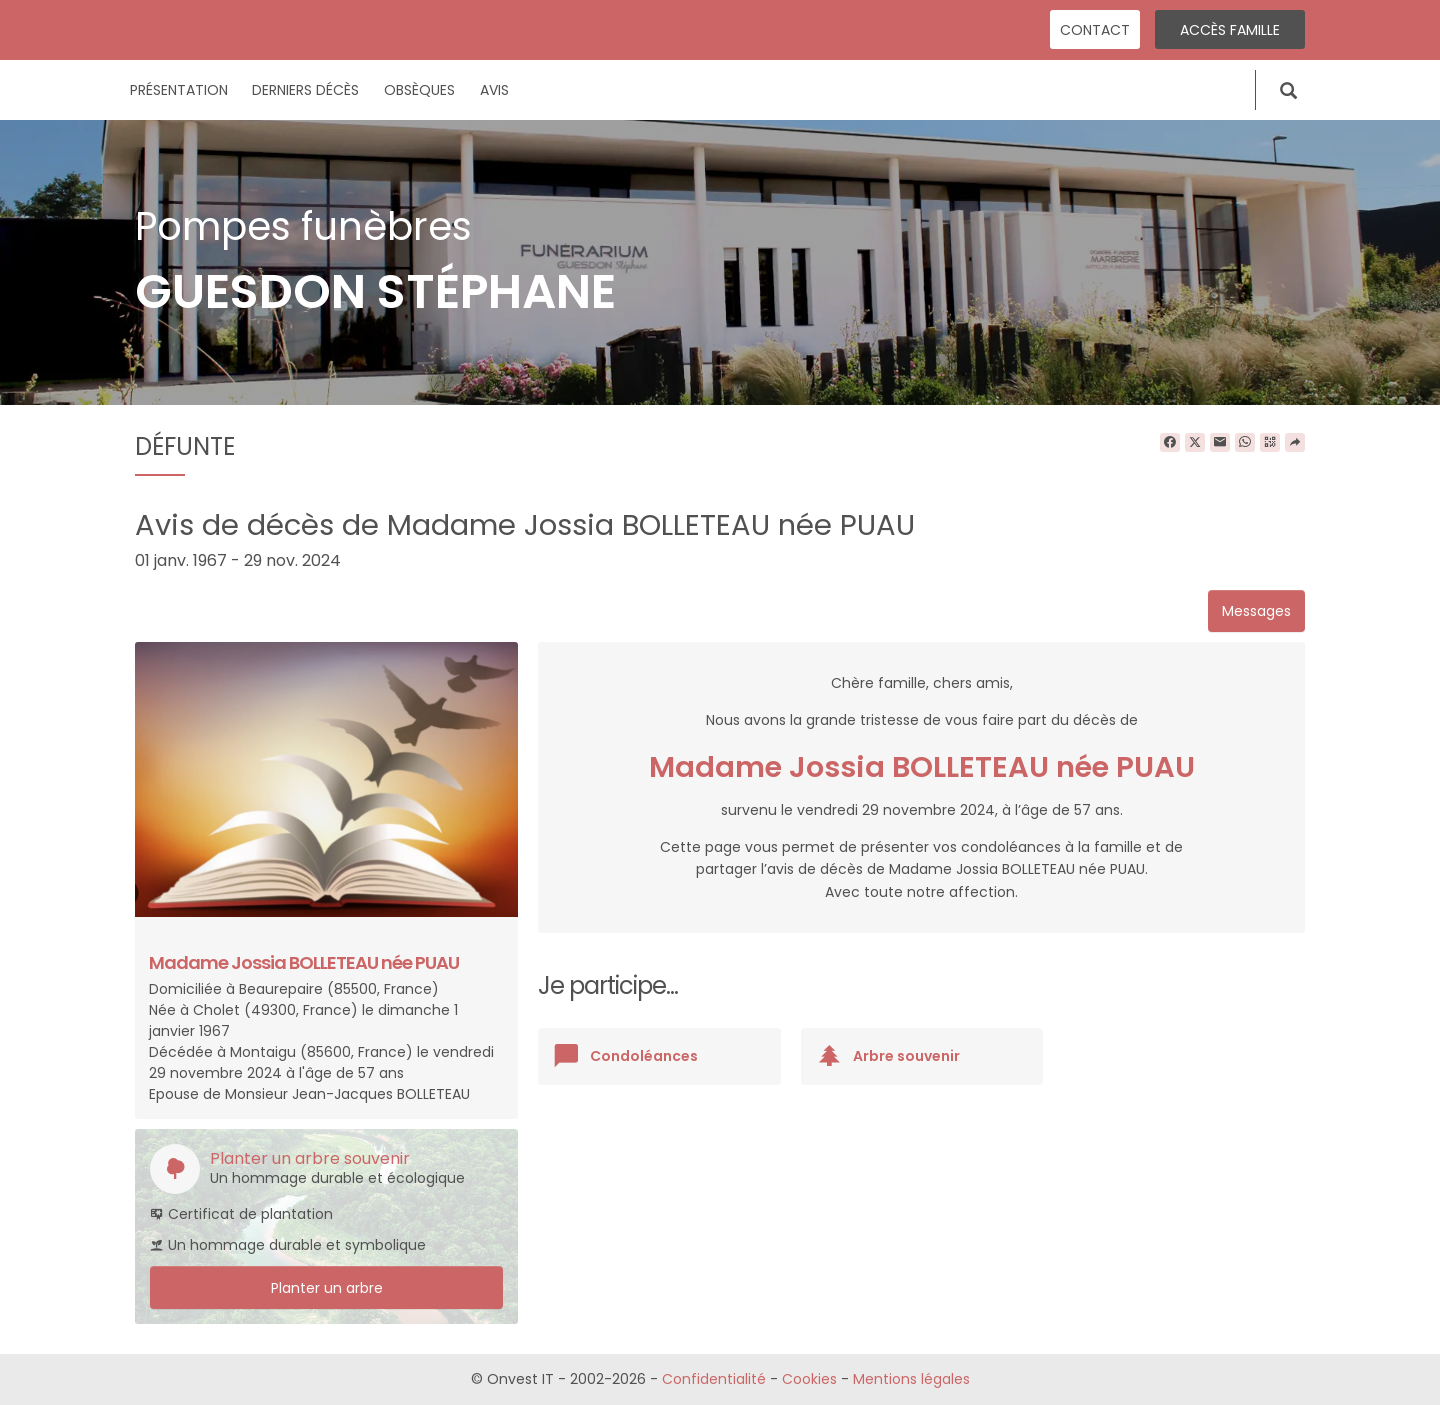  What do you see at coordinates (1230, 30) in the screenshot?
I see `Accès famille` at bounding box center [1230, 30].